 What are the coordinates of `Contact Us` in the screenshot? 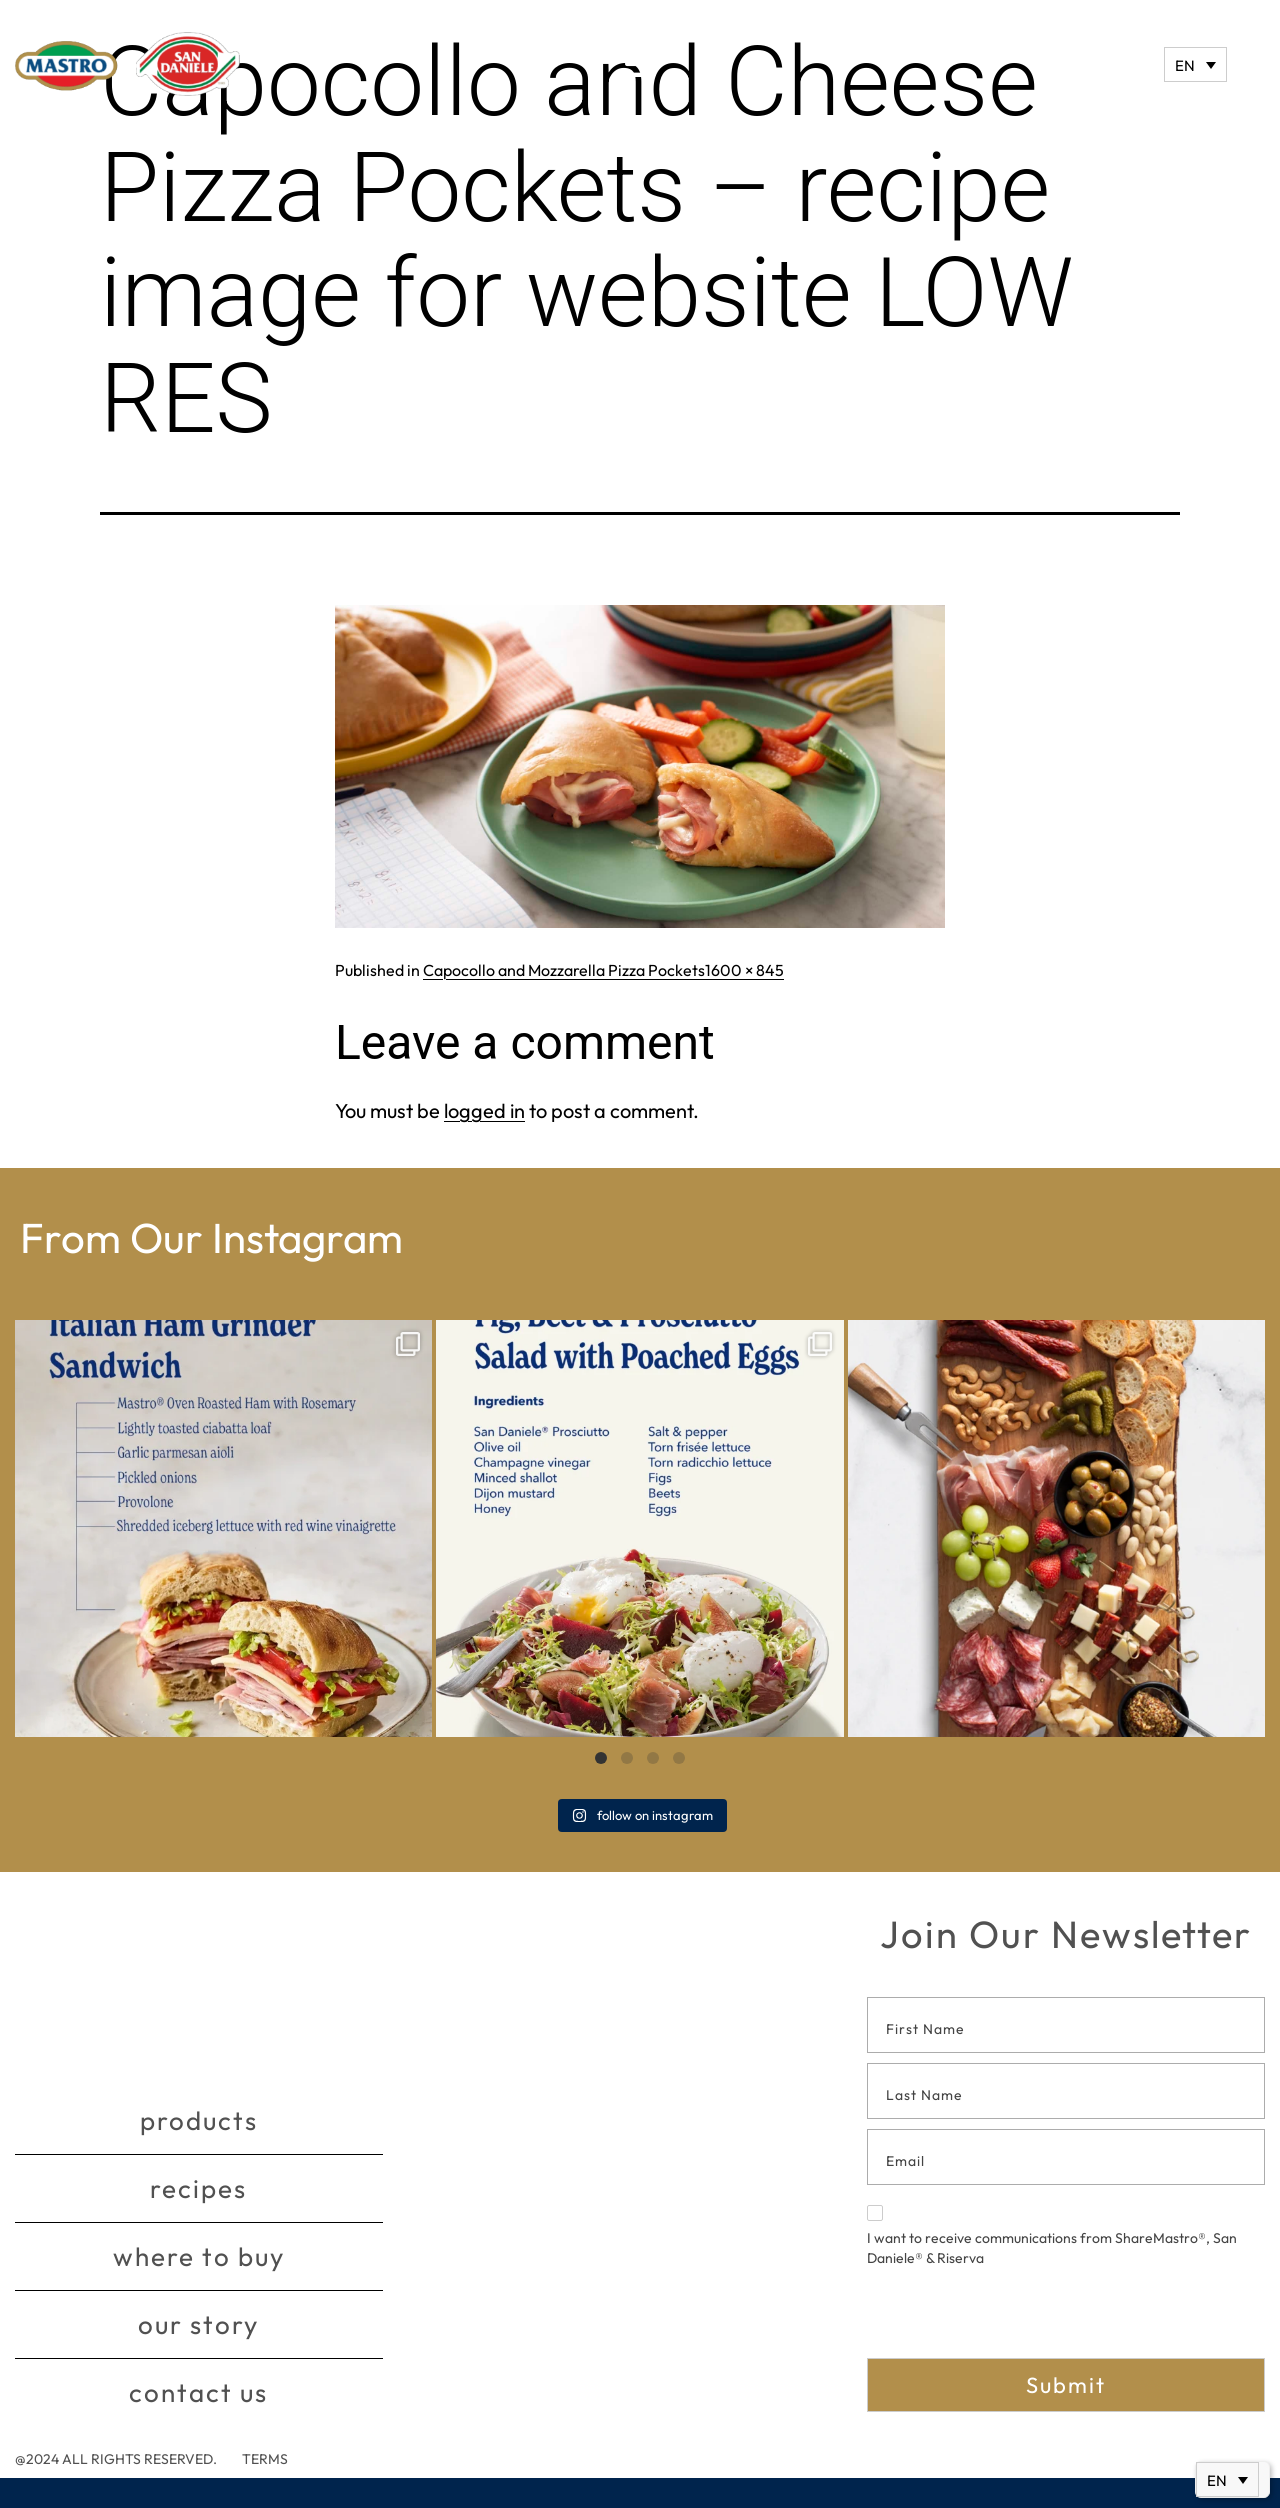 It's located at (198, 2392).